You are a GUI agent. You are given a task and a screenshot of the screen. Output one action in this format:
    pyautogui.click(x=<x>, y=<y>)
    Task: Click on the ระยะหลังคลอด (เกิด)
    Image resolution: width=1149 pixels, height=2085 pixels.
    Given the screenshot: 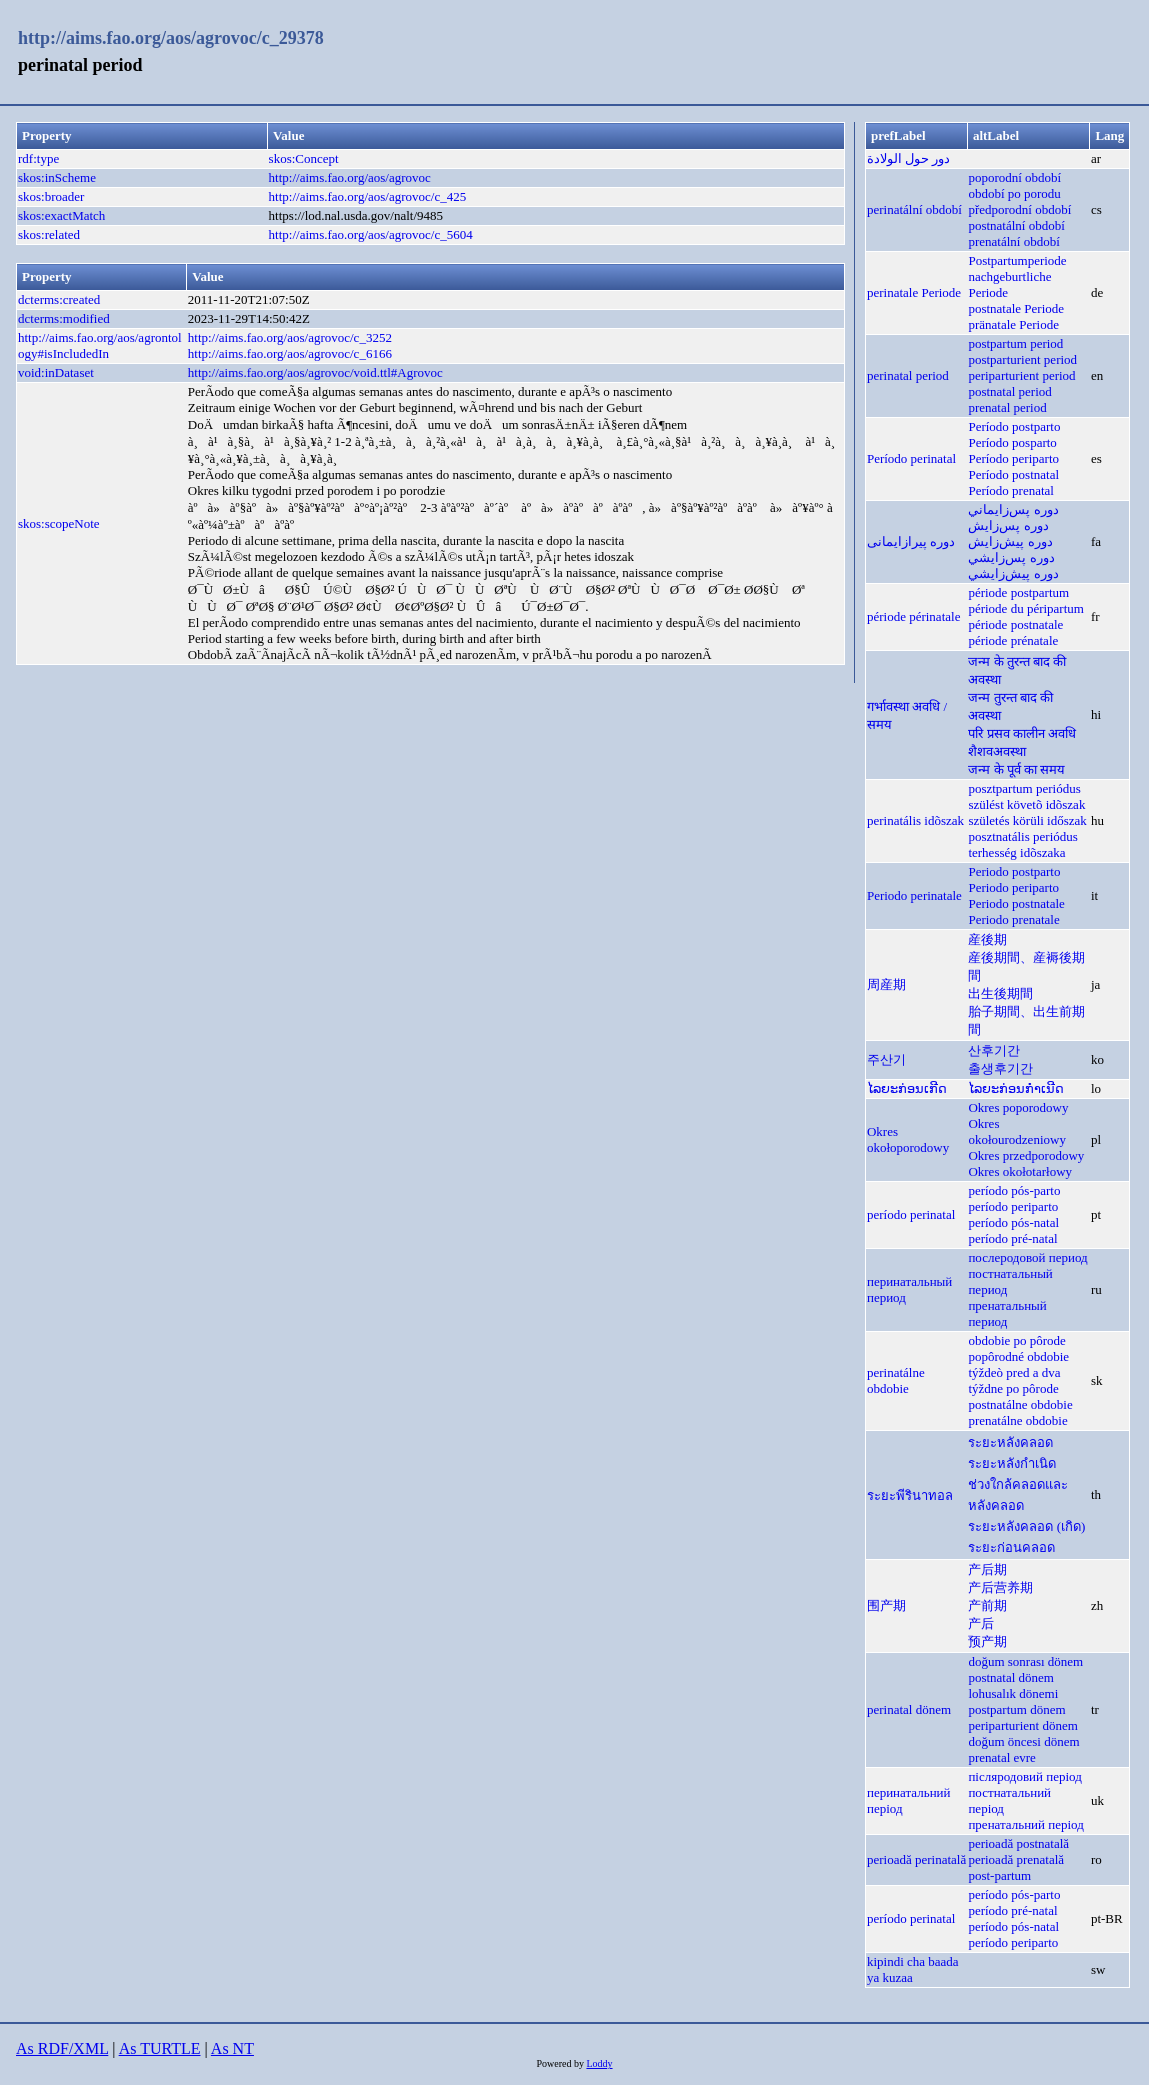 What is the action you would take?
    pyautogui.click(x=1026, y=1526)
    